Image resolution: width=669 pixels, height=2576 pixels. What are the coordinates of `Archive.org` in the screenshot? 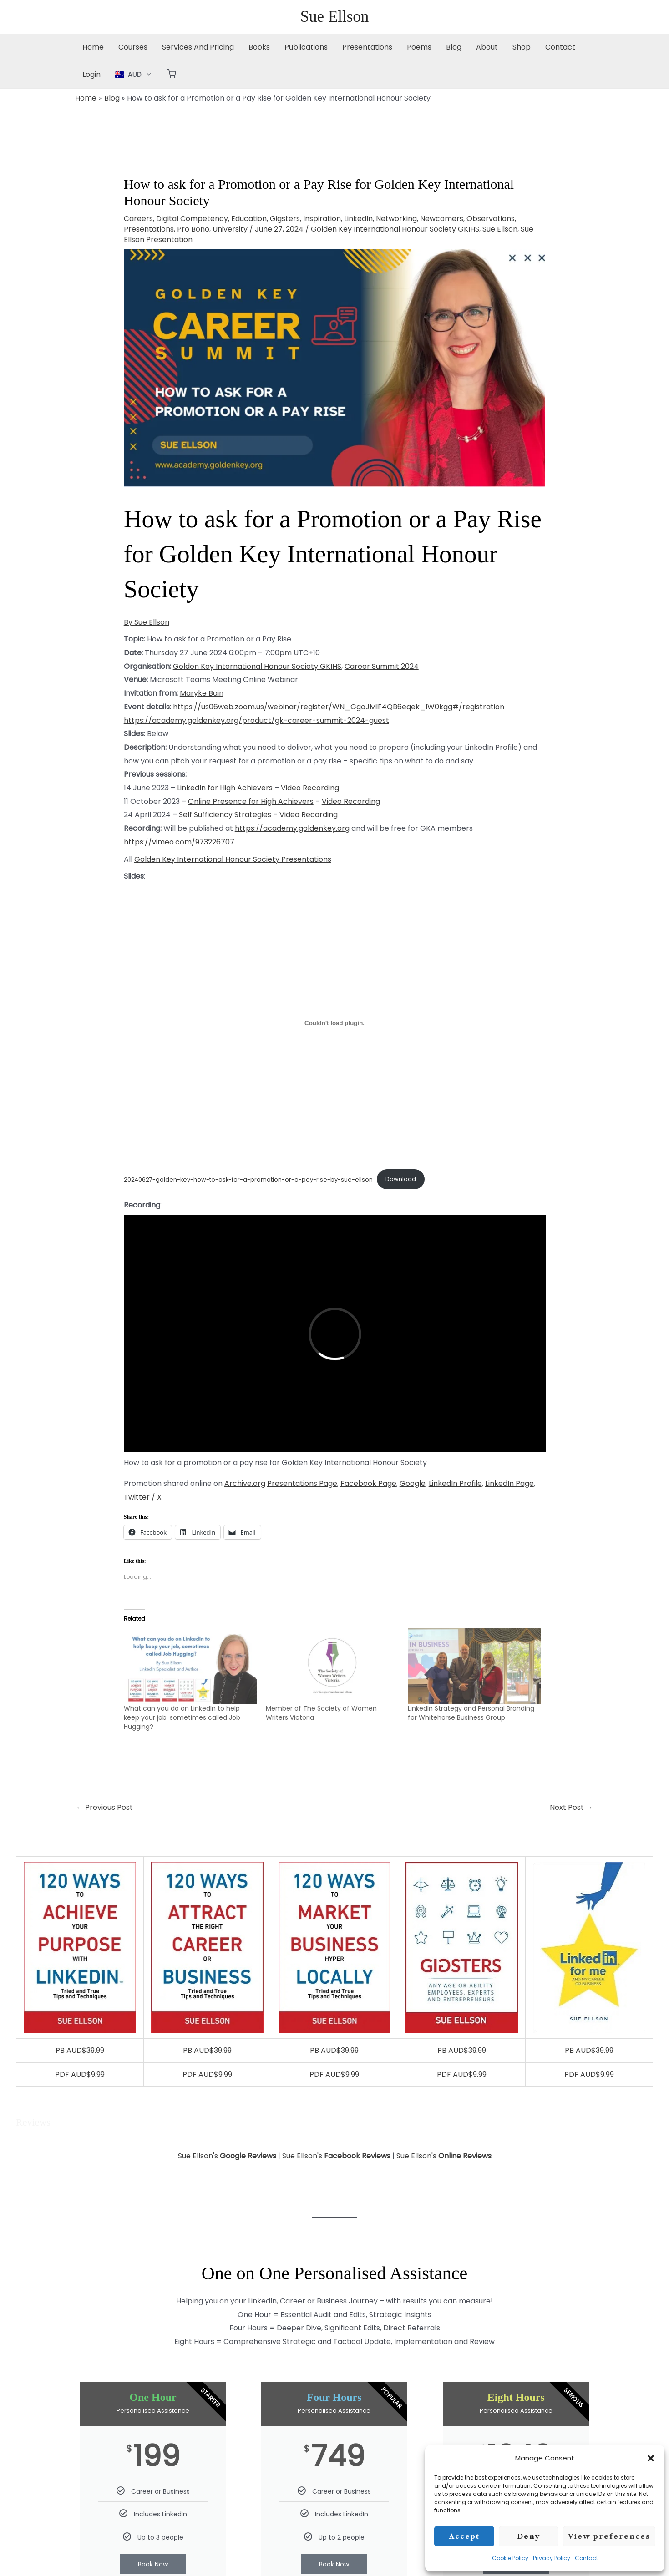 It's located at (244, 1483).